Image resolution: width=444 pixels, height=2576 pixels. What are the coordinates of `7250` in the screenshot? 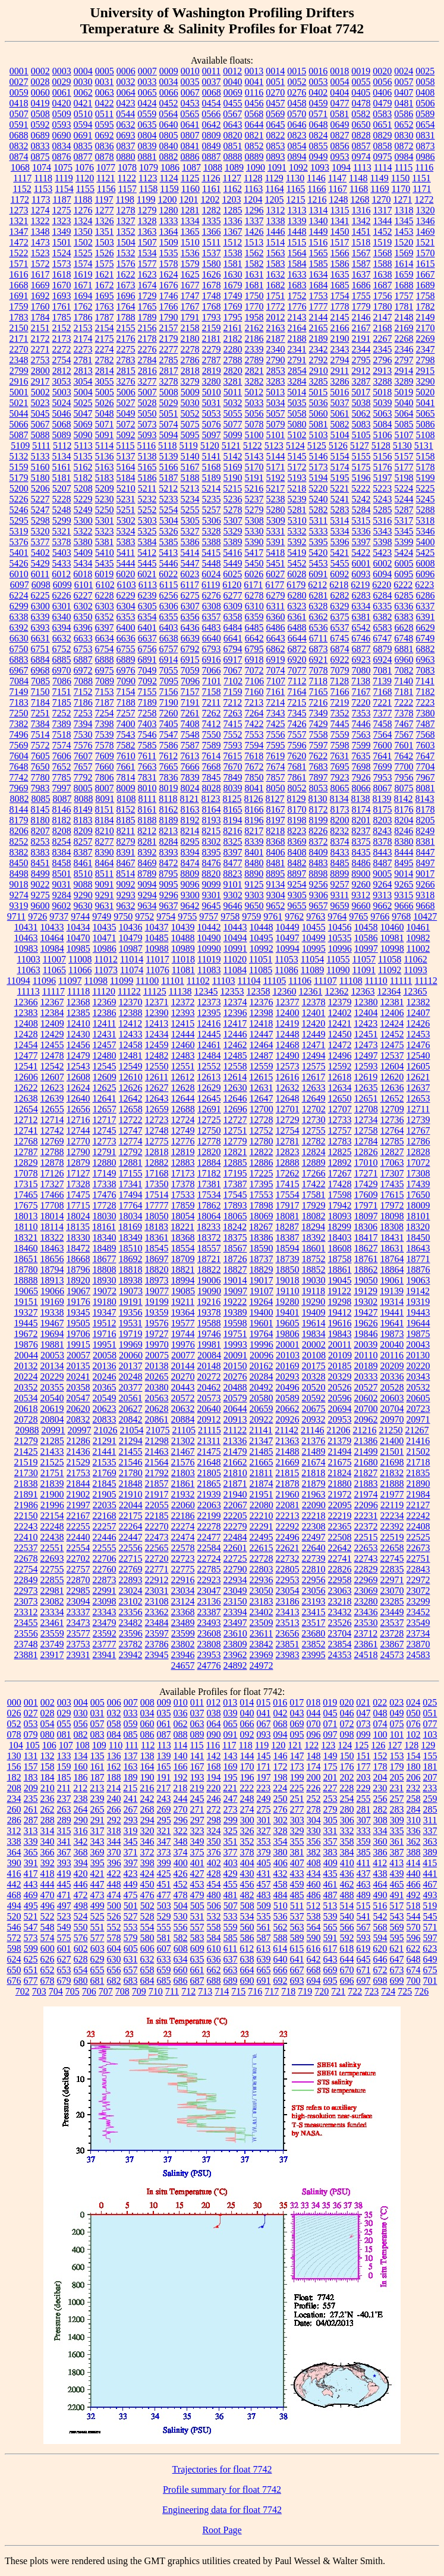 It's located at (19, 713).